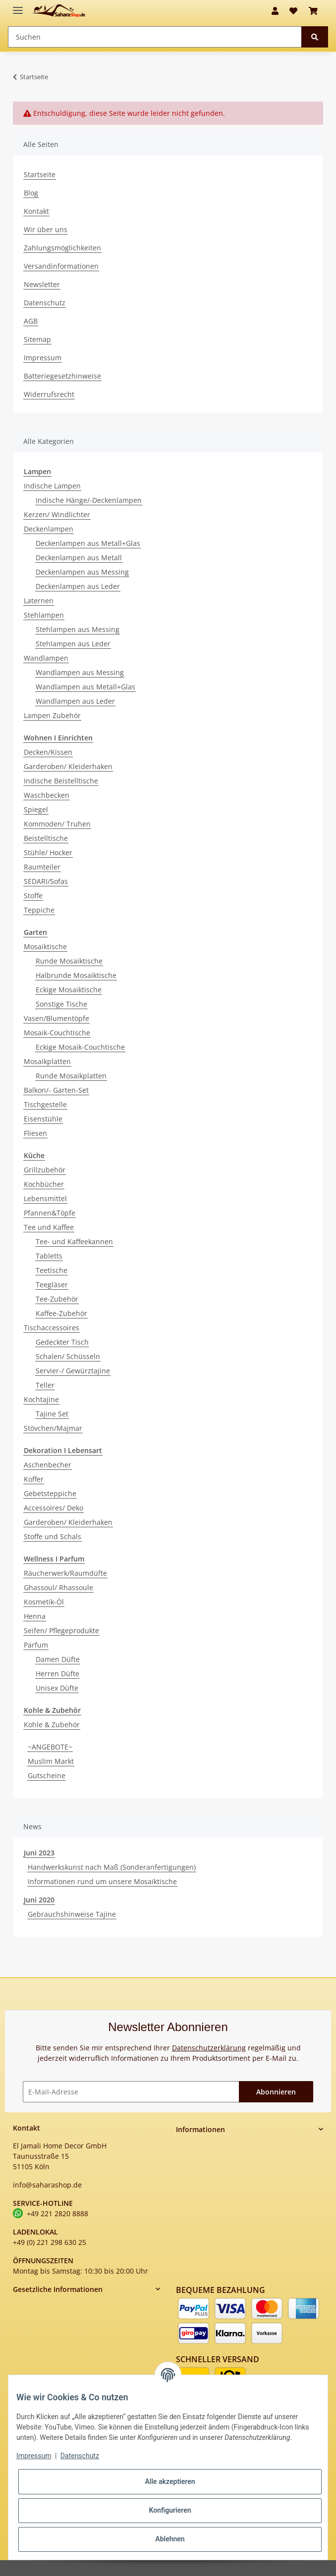 The image size is (336, 2576). What do you see at coordinates (65, 1573) in the screenshot?
I see `Räucherwerk/Raumdüfte` at bounding box center [65, 1573].